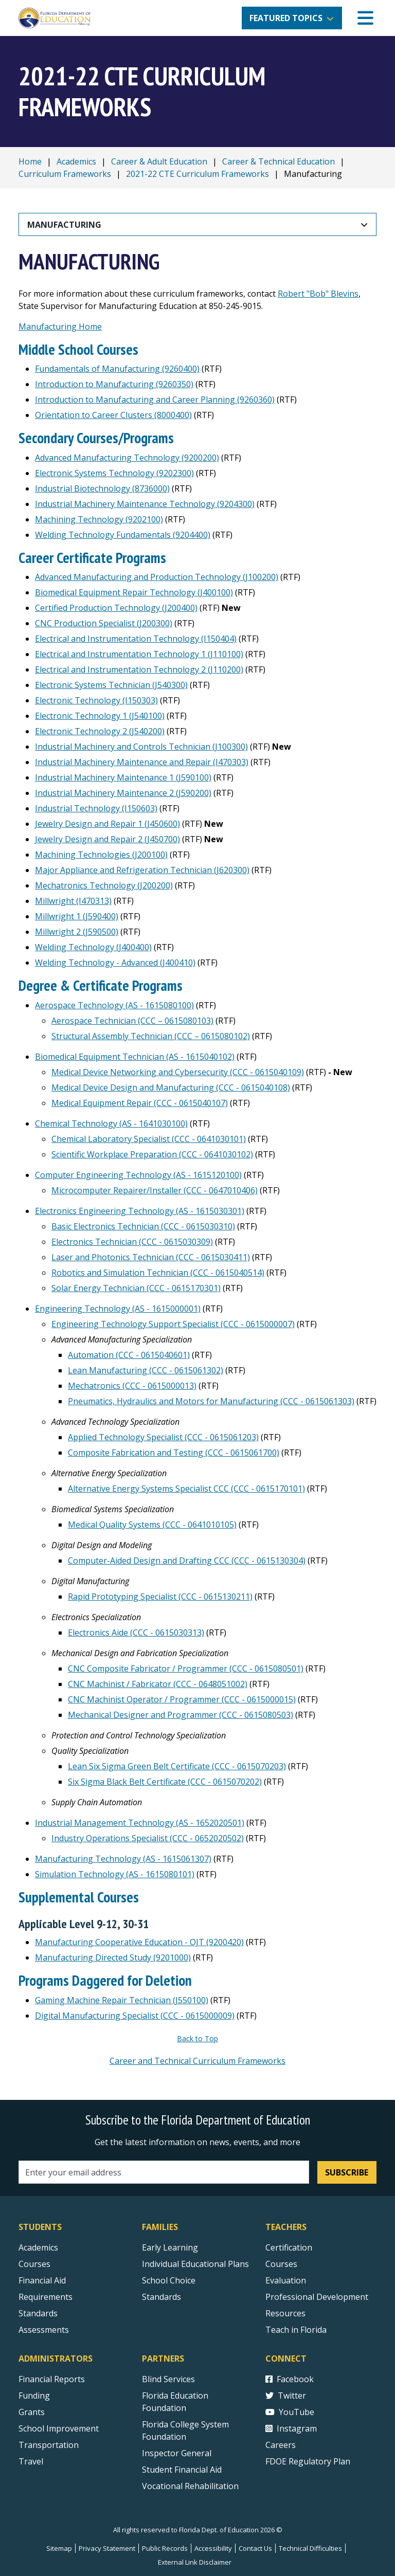 The width and height of the screenshot is (395, 2576). What do you see at coordinates (100, 731) in the screenshot?
I see `Electronic Technology 2 (J540200)` at bounding box center [100, 731].